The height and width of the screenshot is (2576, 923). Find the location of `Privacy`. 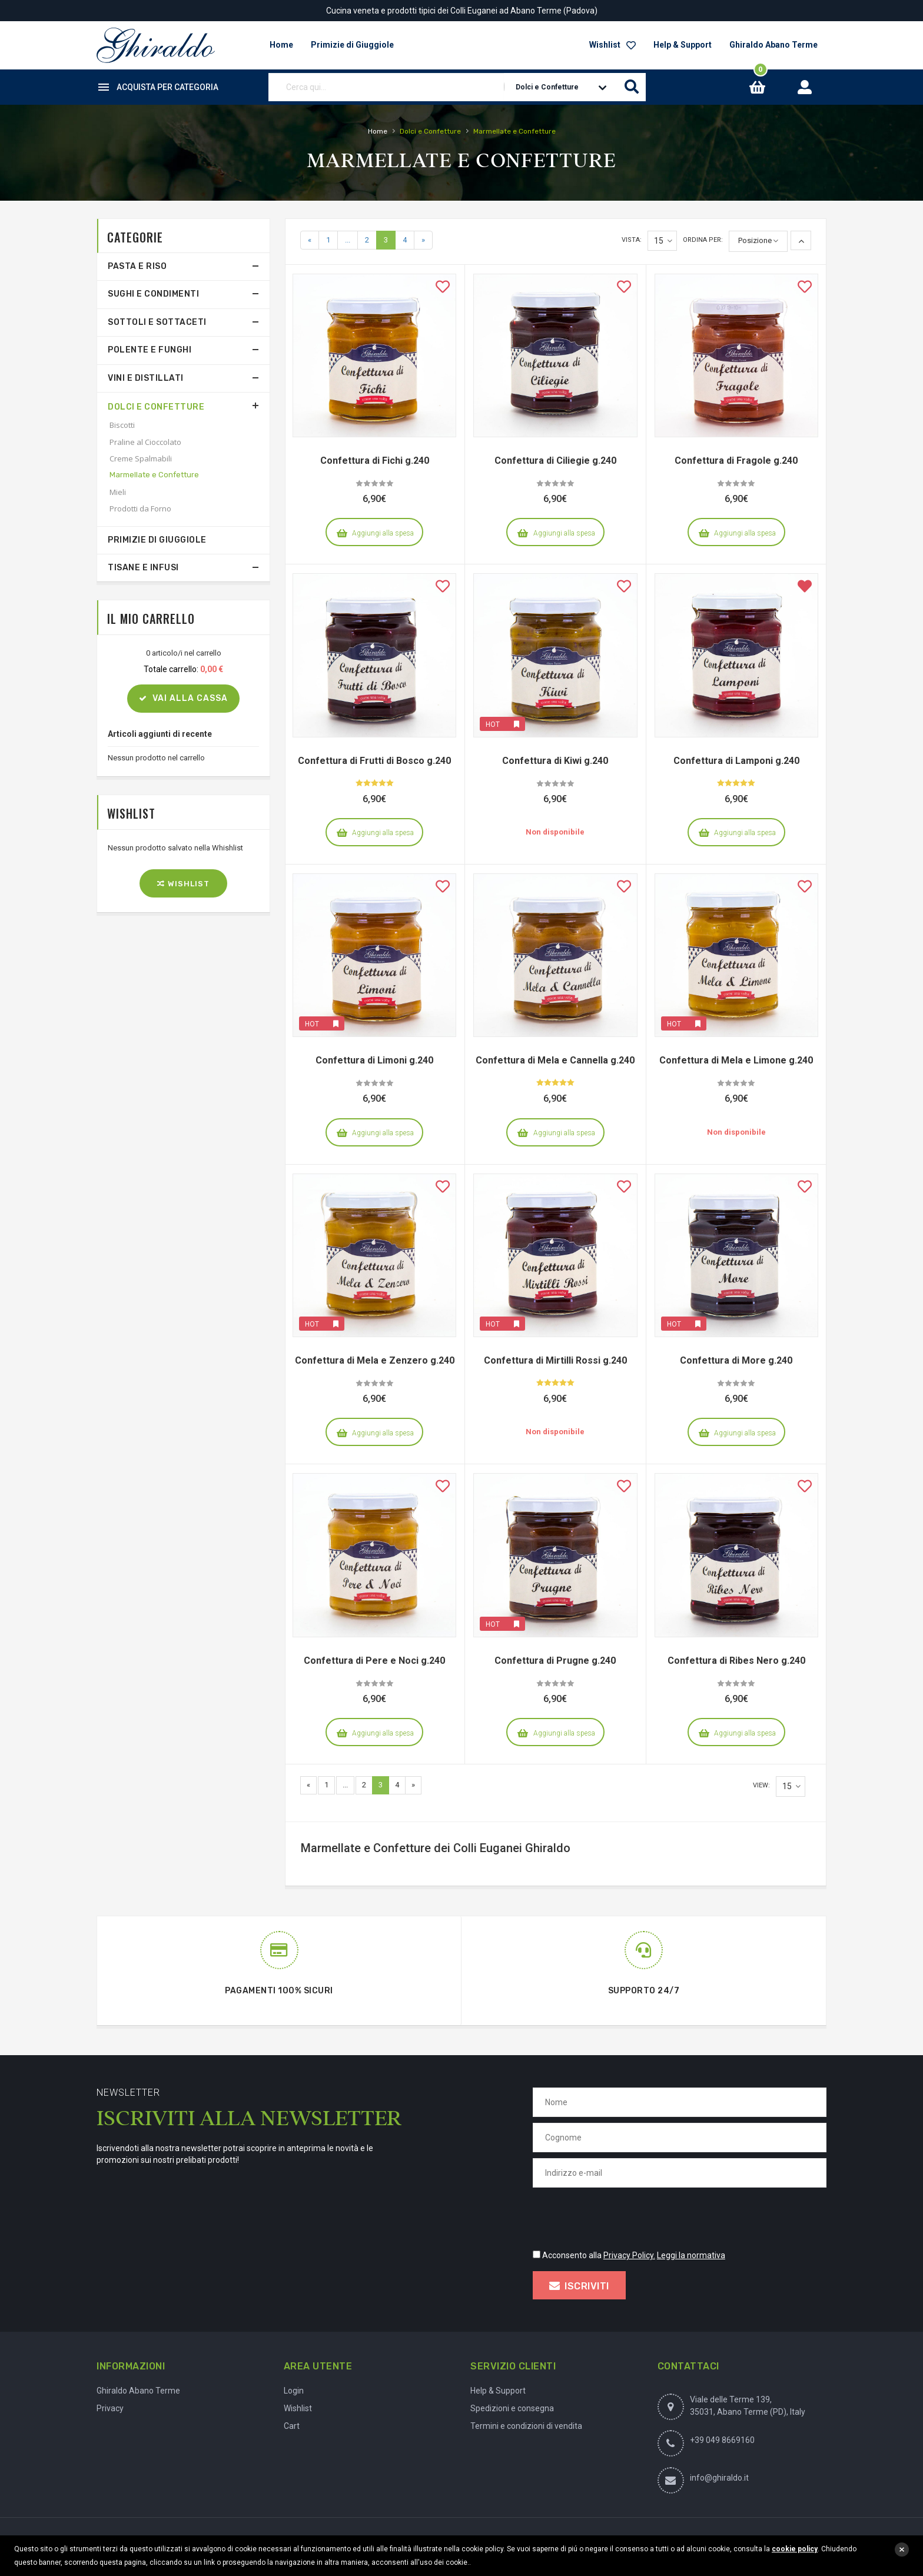

Privacy is located at coordinates (110, 2408).